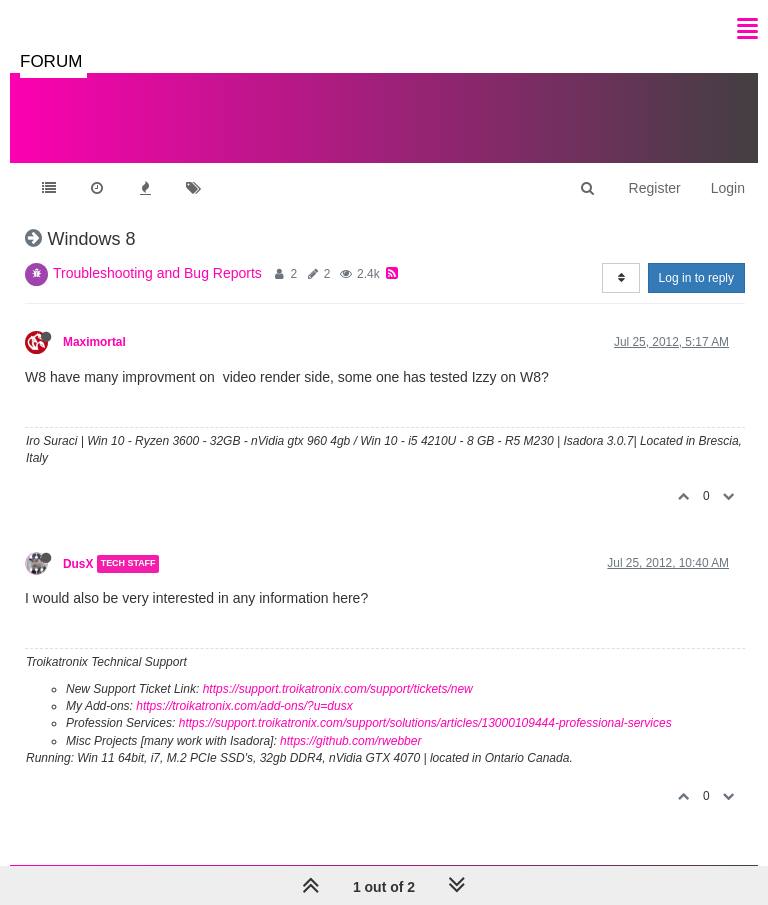  What do you see at coordinates (338, 689) in the screenshot?
I see `https://support.troikatronix.com/support/tickets/new` at bounding box center [338, 689].